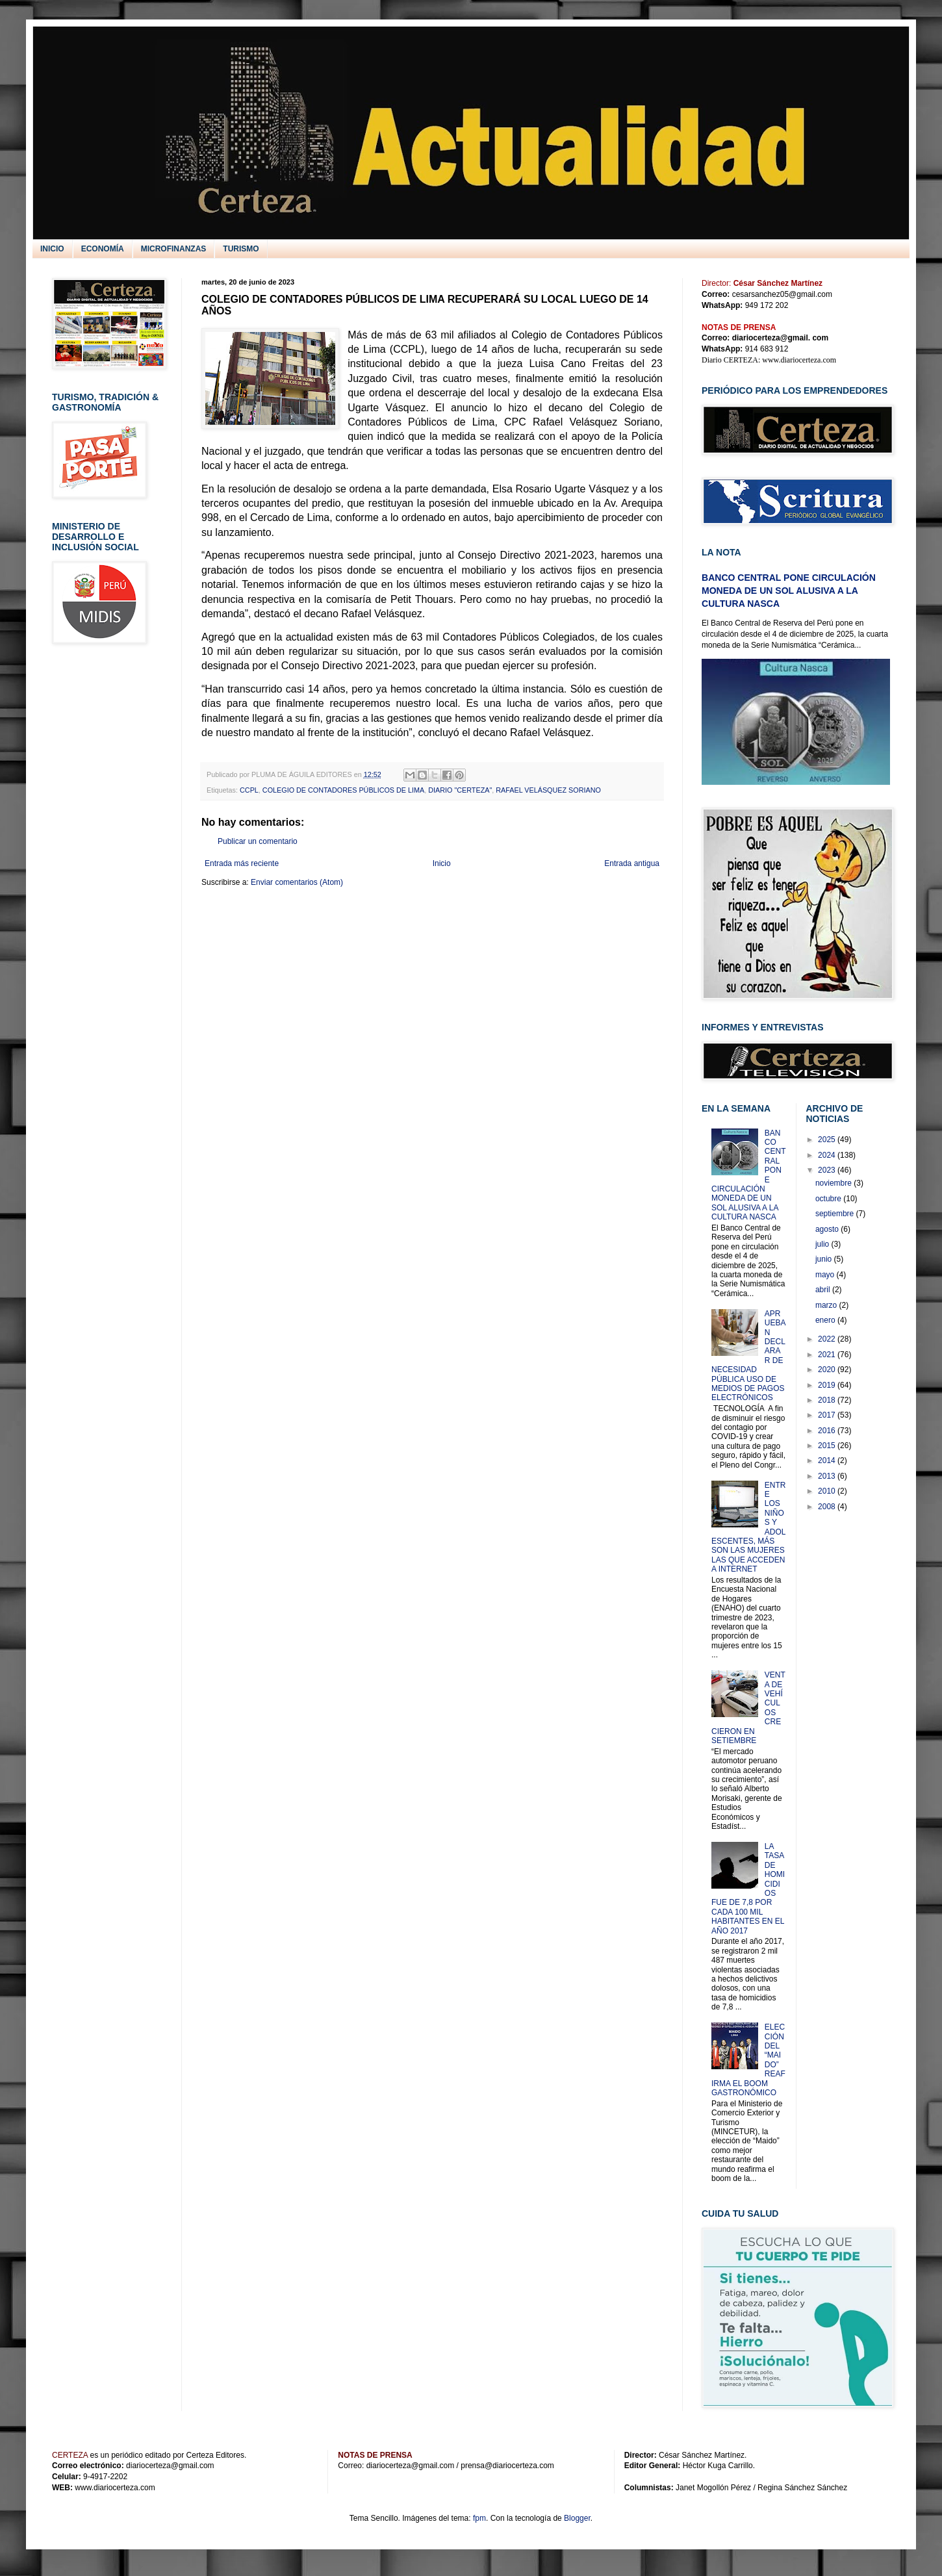 This screenshot has width=942, height=2576. I want to click on 2023, so click(827, 1170).